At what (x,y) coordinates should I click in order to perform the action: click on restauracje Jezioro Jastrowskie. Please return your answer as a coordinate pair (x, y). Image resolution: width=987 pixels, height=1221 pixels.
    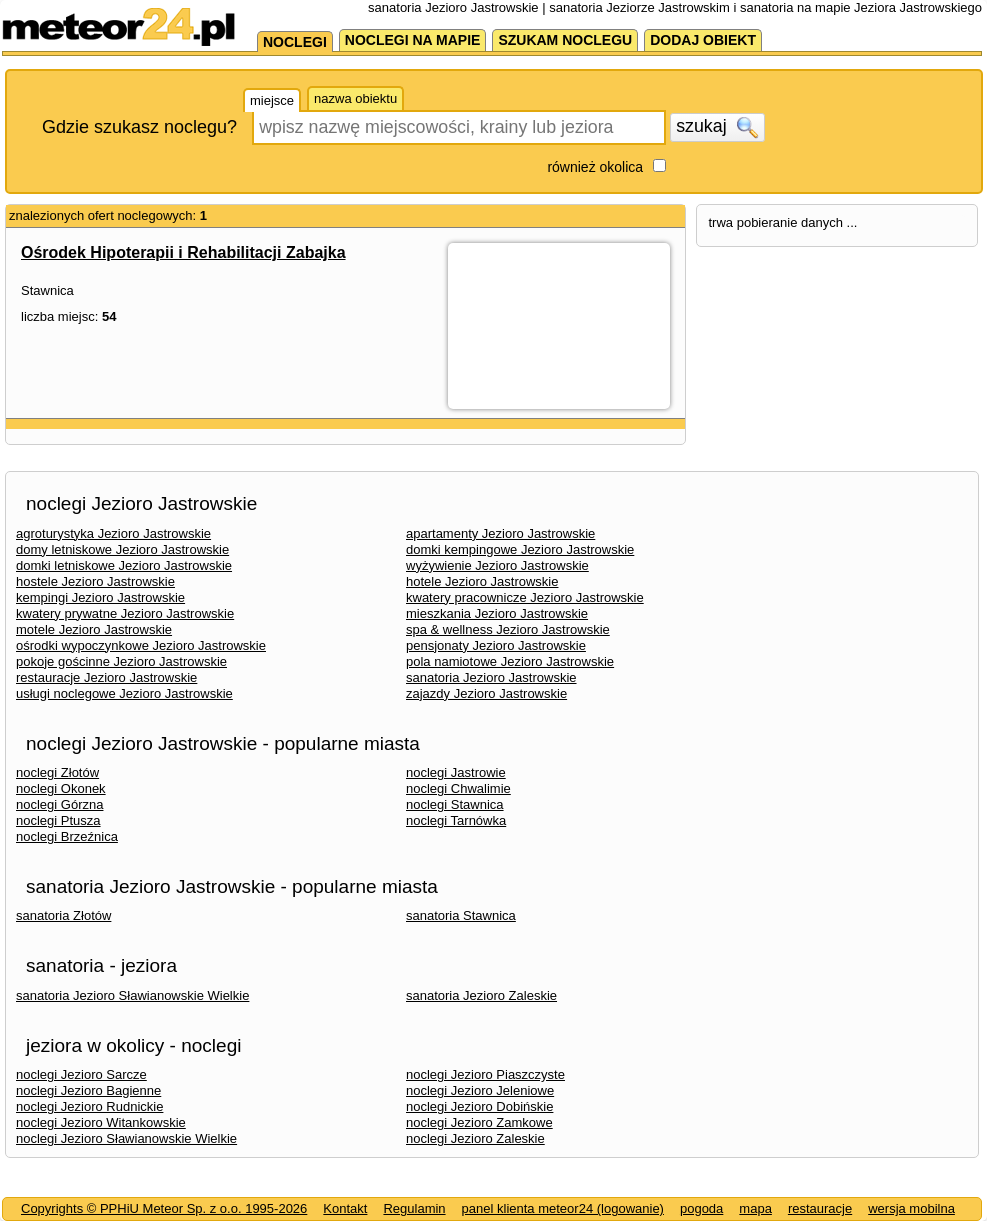
    Looking at the image, I should click on (106, 677).